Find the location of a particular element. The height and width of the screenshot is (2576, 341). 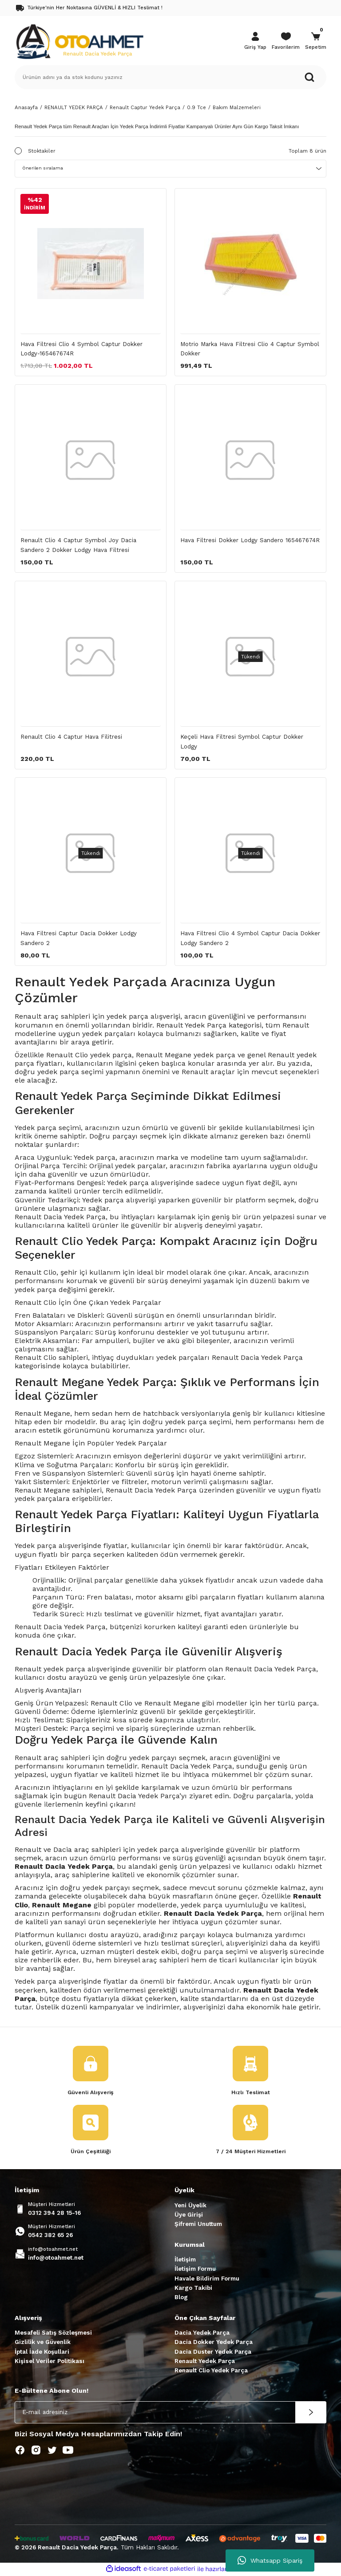

[Logo] is located at coordinates (79, 41).